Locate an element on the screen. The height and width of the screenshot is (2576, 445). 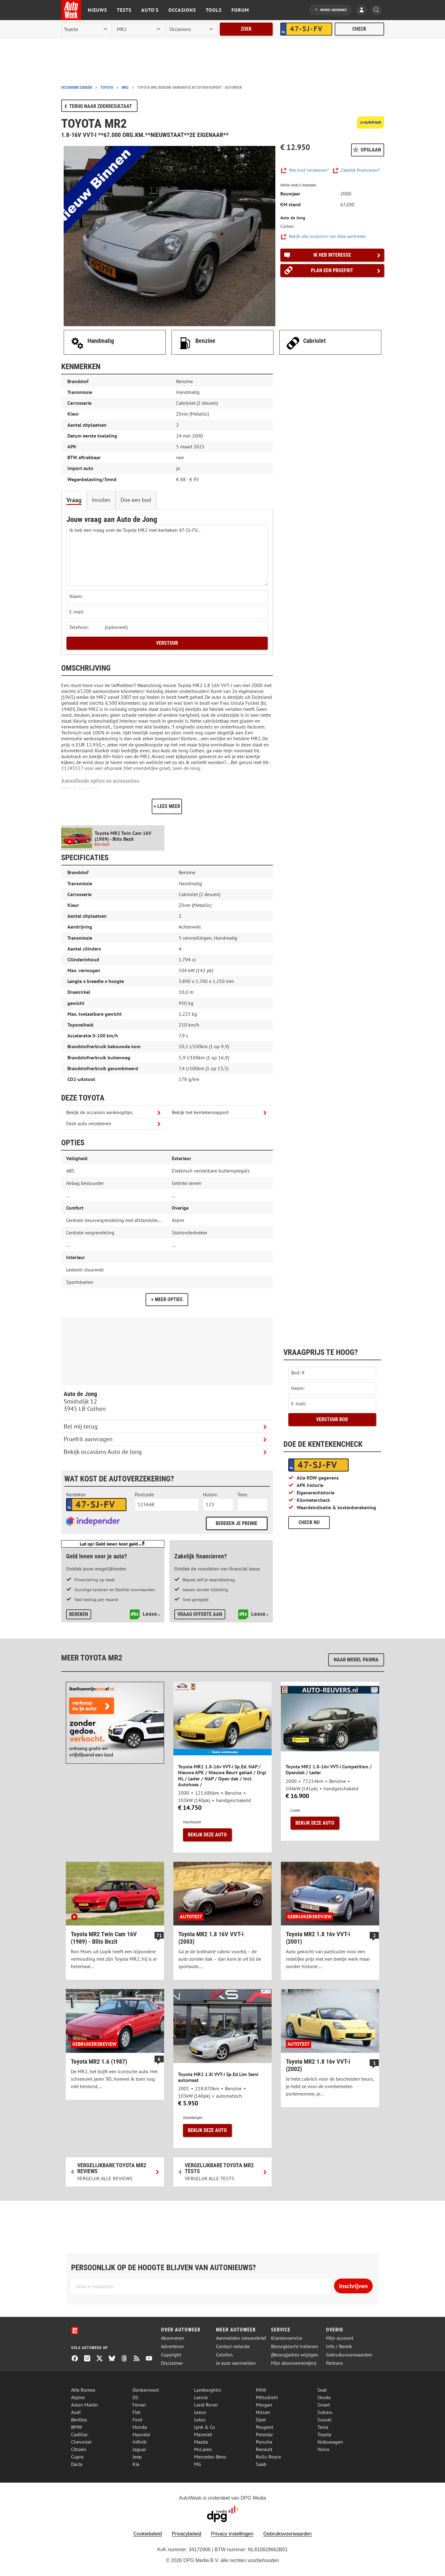
Bentley is located at coordinates (79, 2419).